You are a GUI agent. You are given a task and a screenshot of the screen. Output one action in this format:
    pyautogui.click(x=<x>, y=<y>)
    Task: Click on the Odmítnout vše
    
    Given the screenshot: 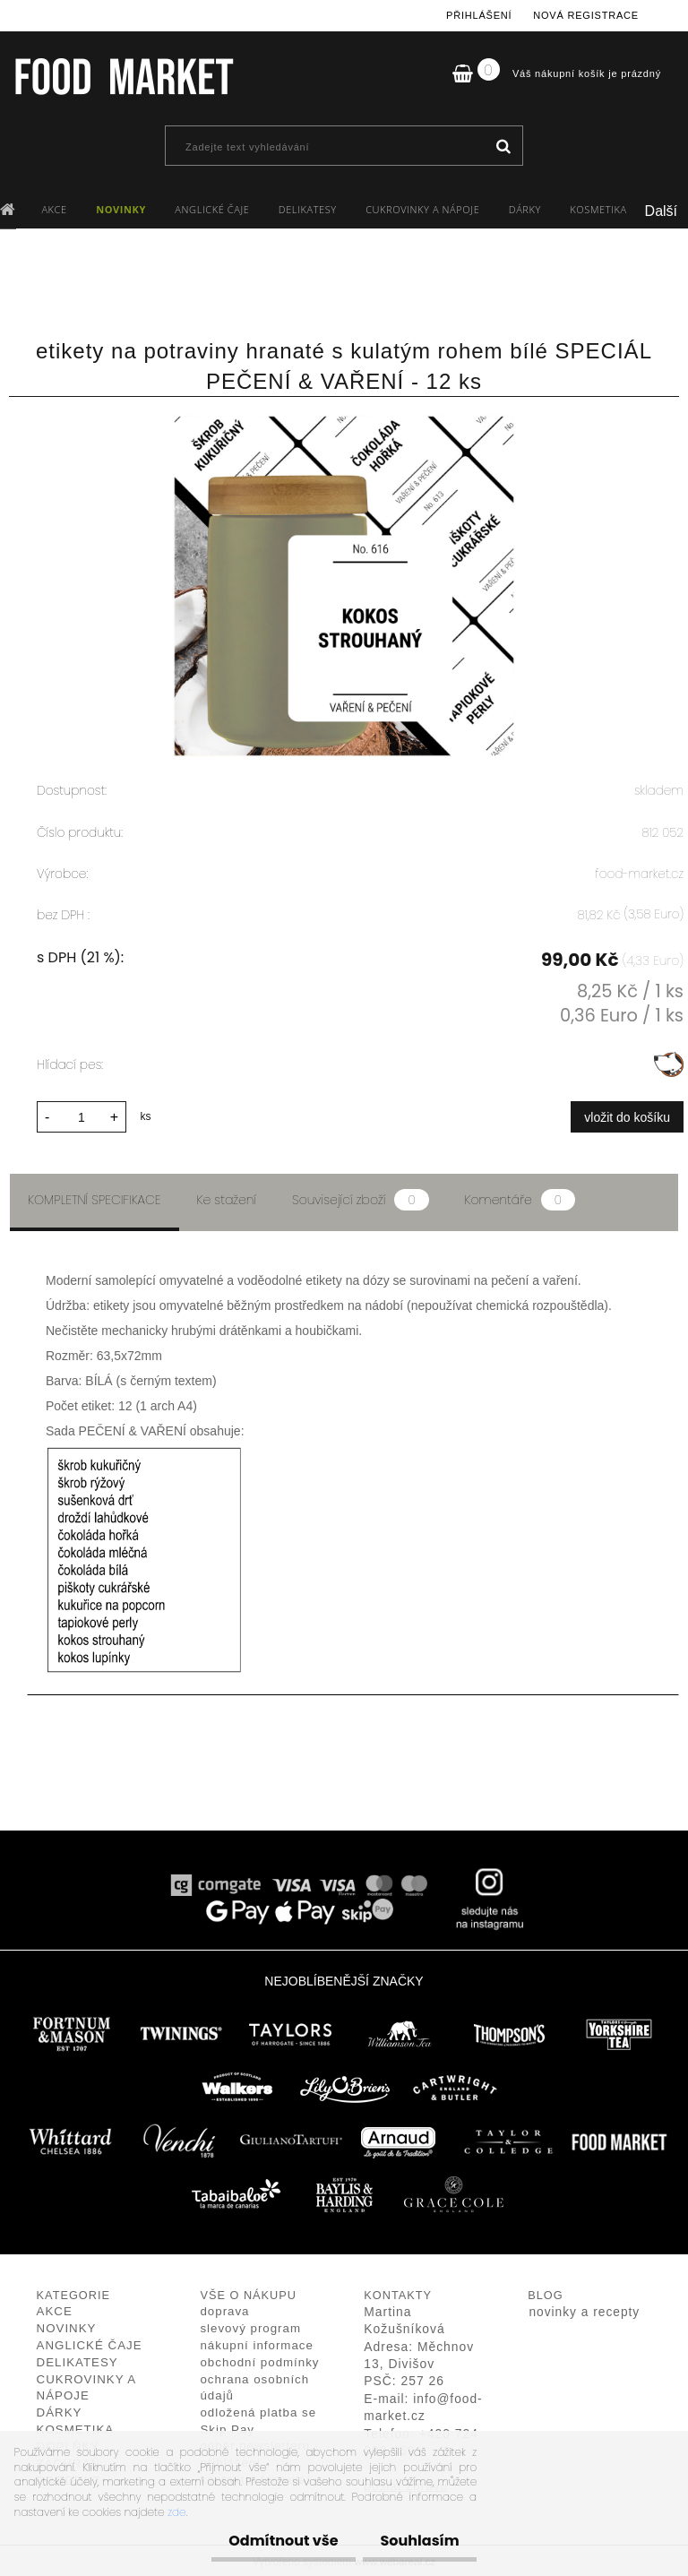 What is the action you would take?
    pyautogui.click(x=268, y=2540)
    